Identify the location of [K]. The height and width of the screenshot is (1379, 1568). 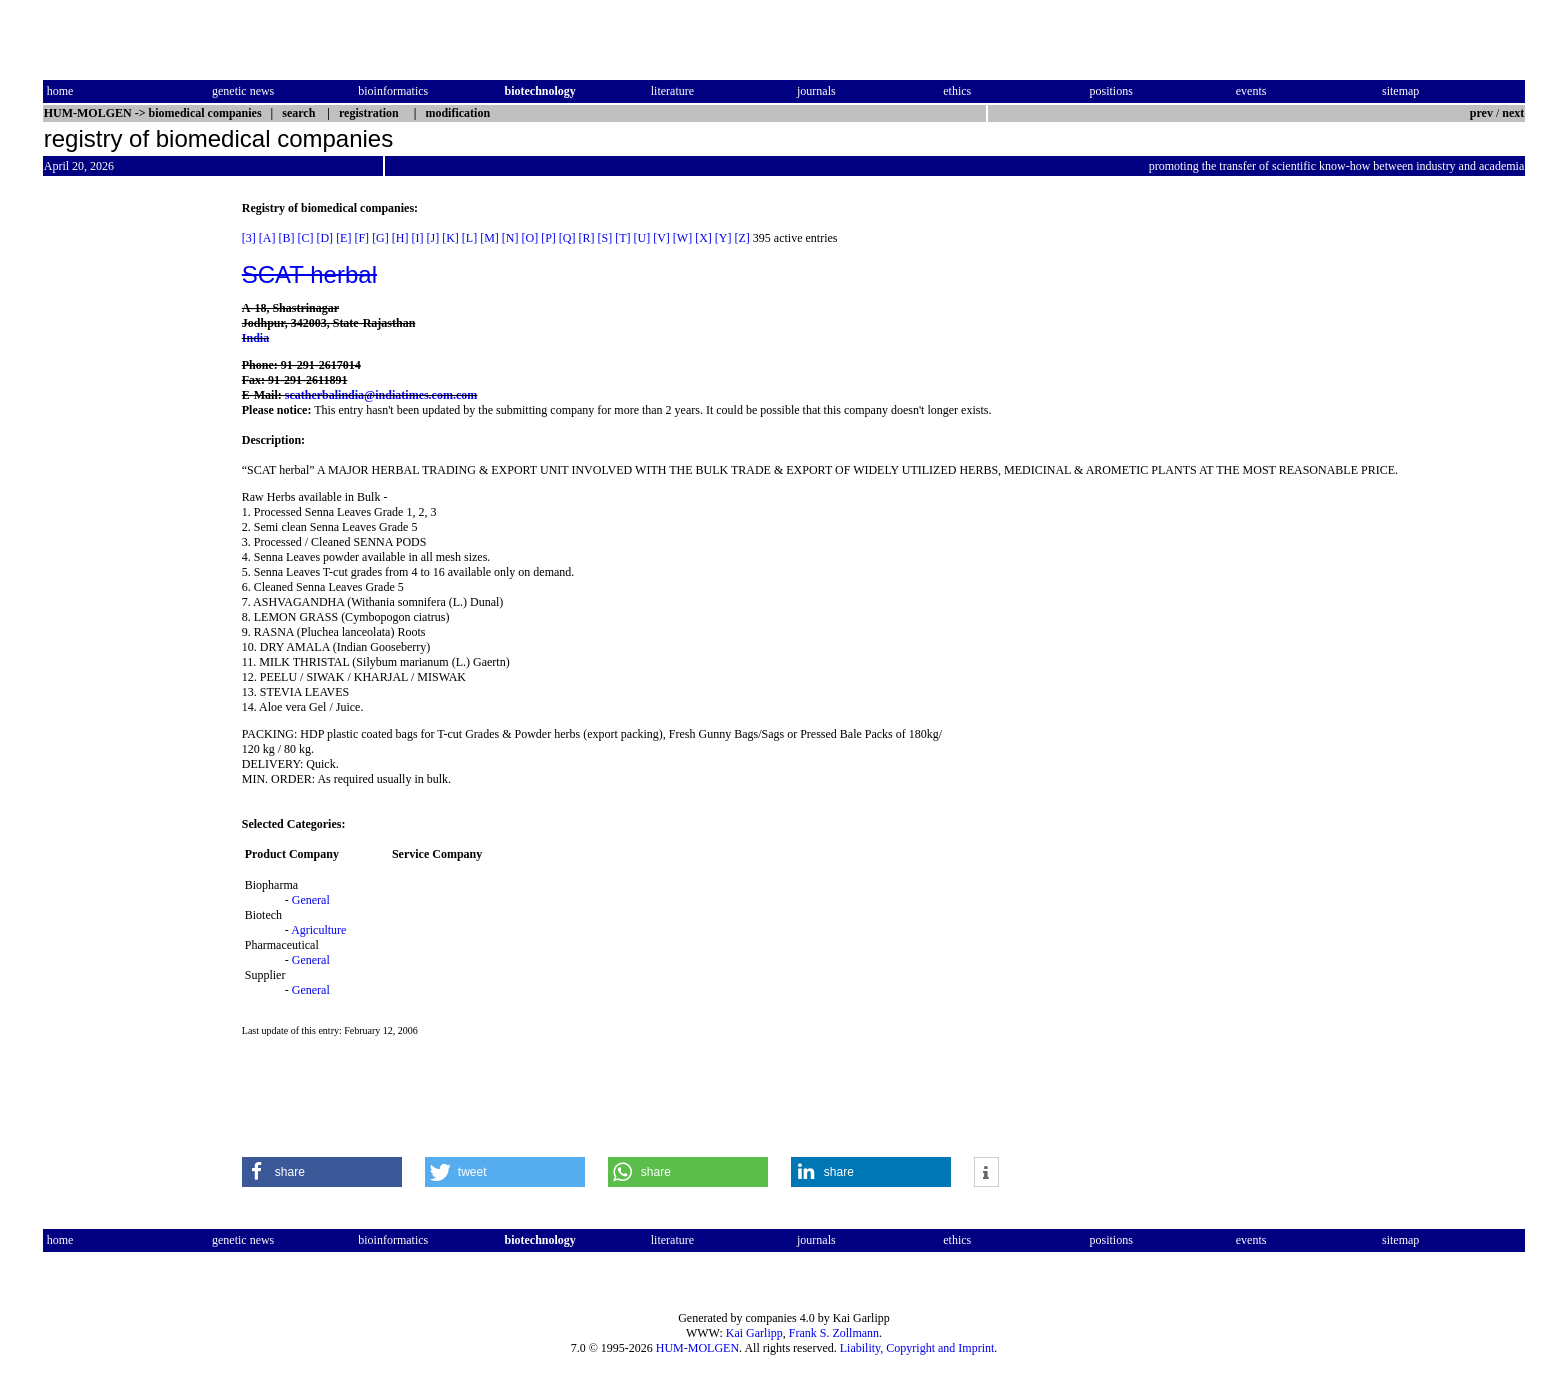
(450, 238).